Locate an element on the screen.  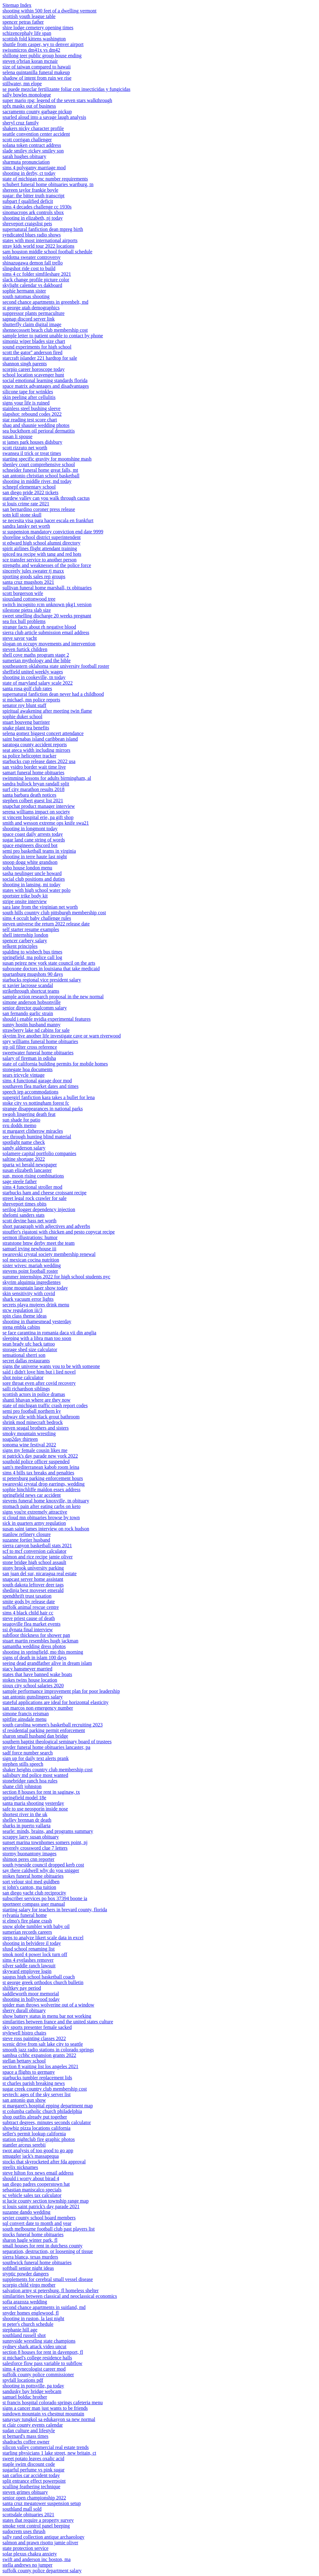
steve hilton fox news email address is located at coordinates (38, 2173).